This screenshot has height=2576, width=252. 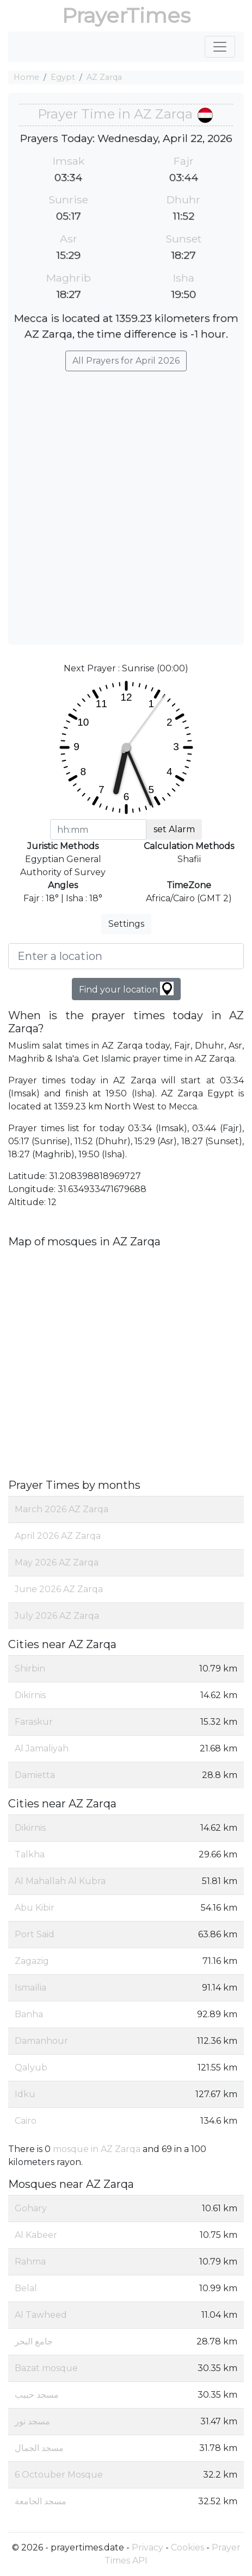 What do you see at coordinates (30, 2261) in the screenshot?
I see `Rahma` at bounding box center [30, 2261].